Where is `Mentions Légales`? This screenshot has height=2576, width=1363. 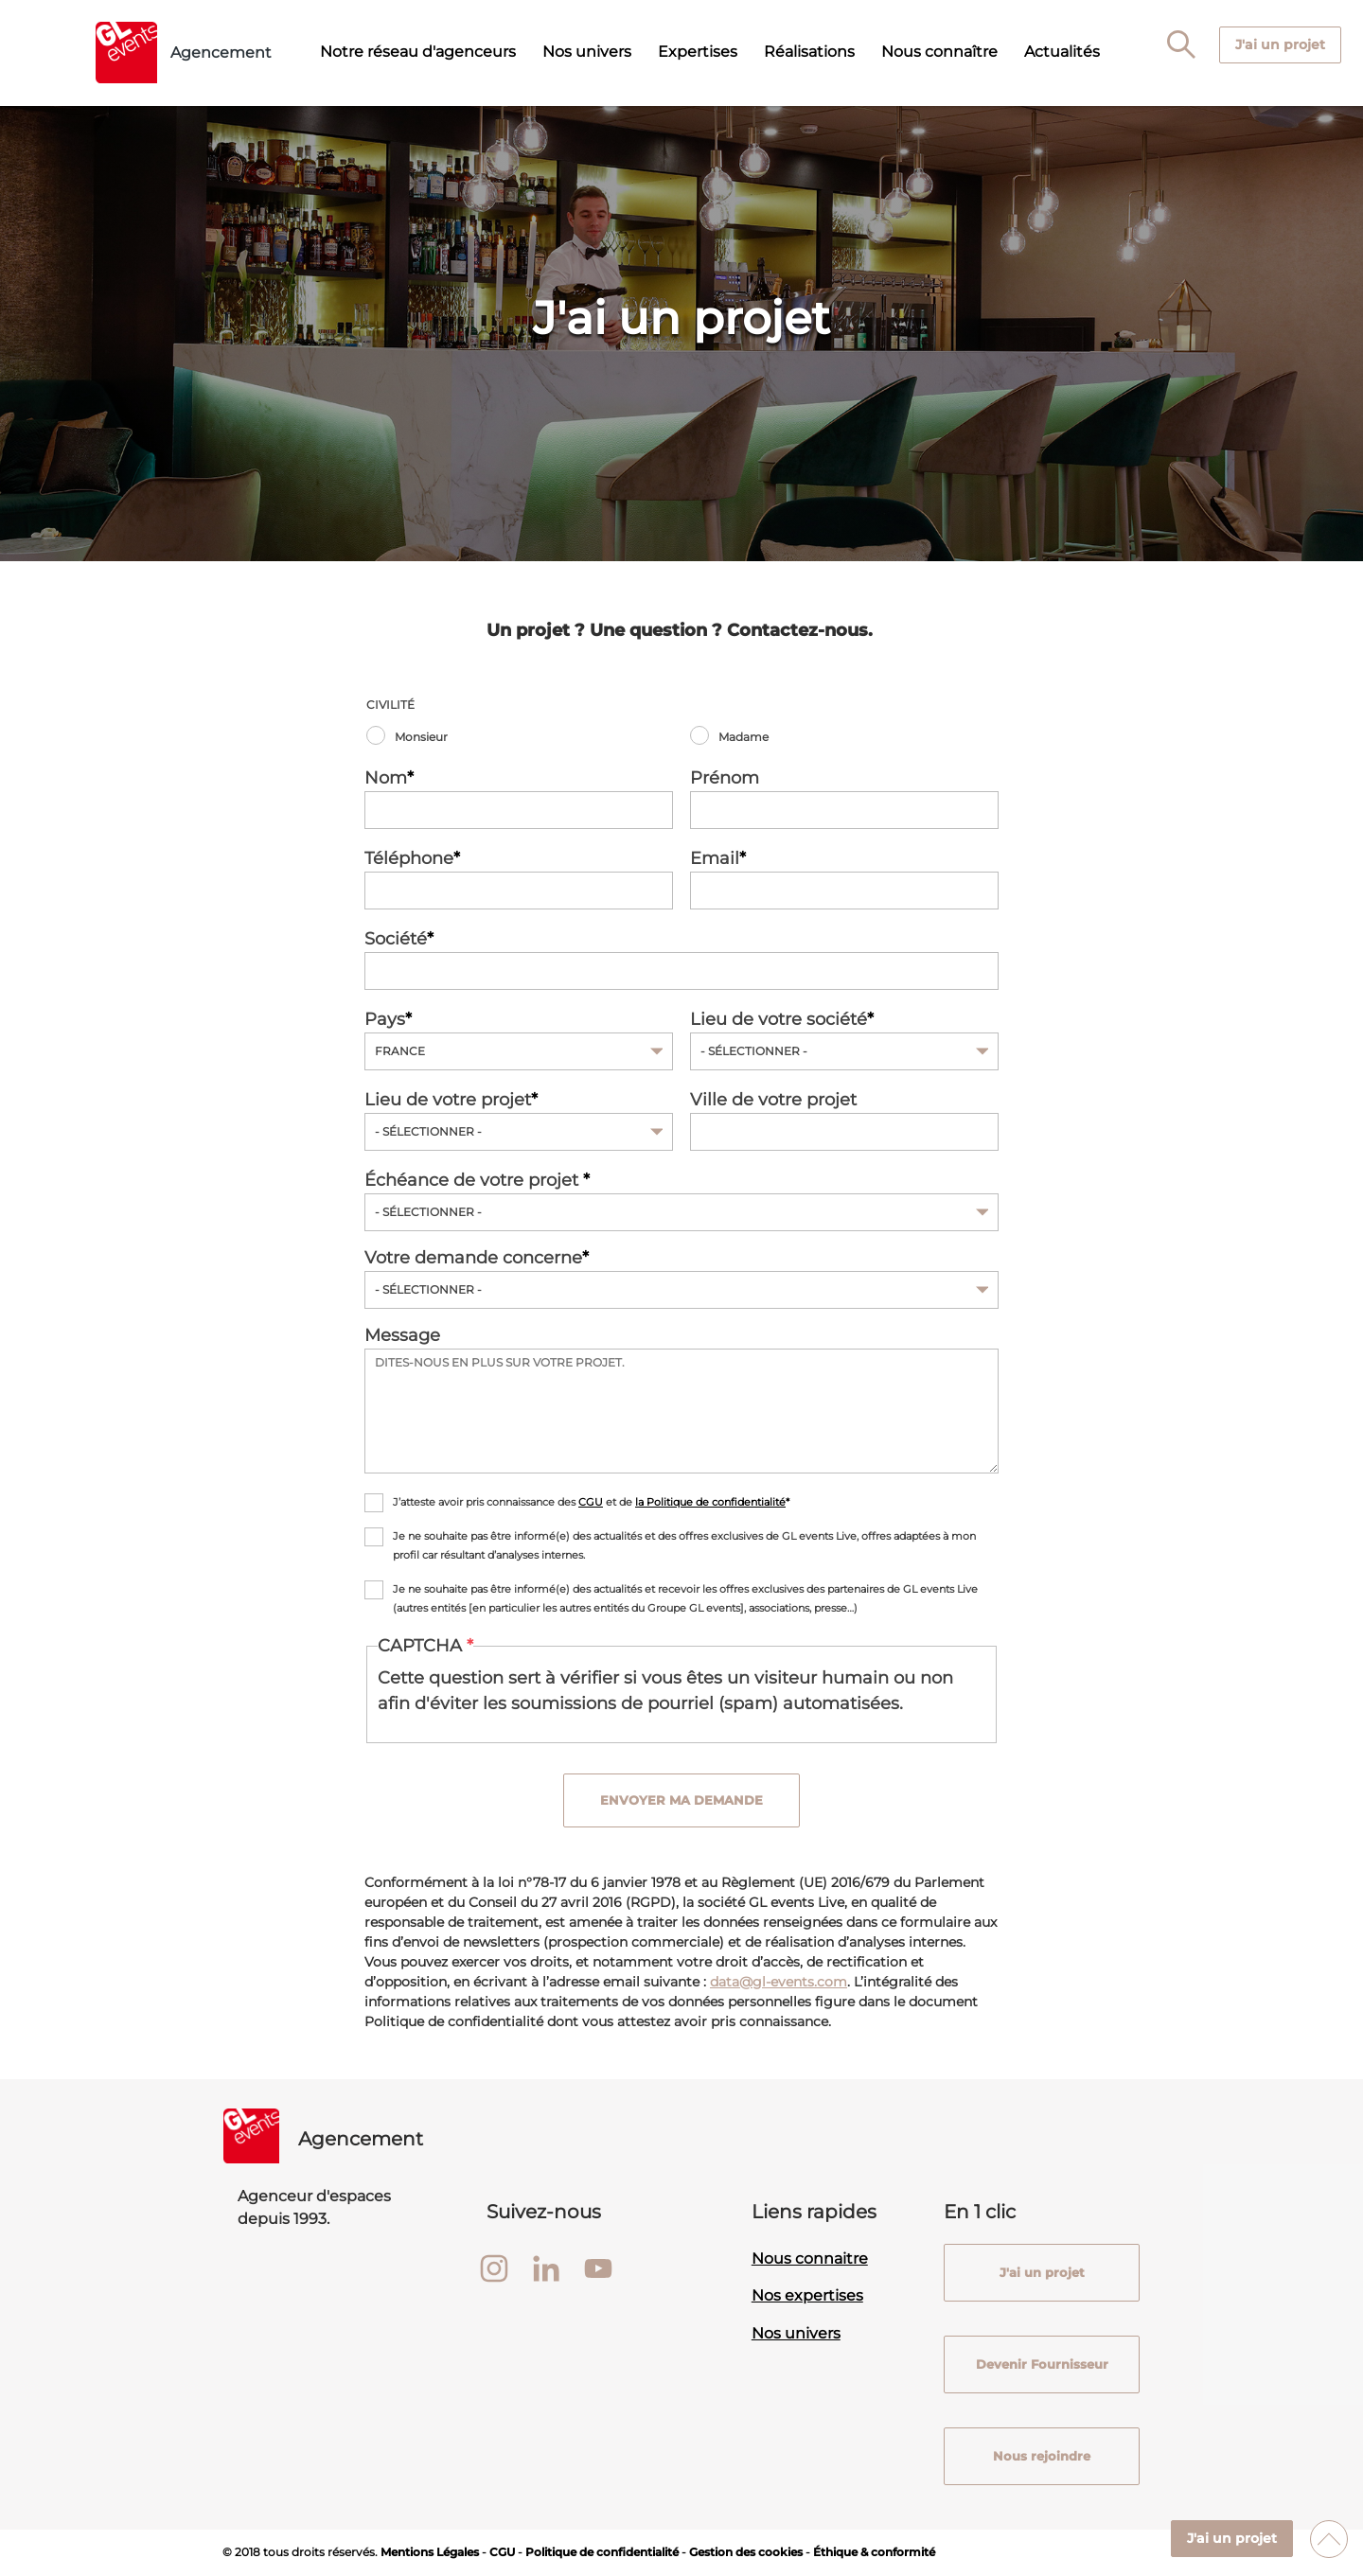
Mentions Légales is located at coordinates (430, 2552).